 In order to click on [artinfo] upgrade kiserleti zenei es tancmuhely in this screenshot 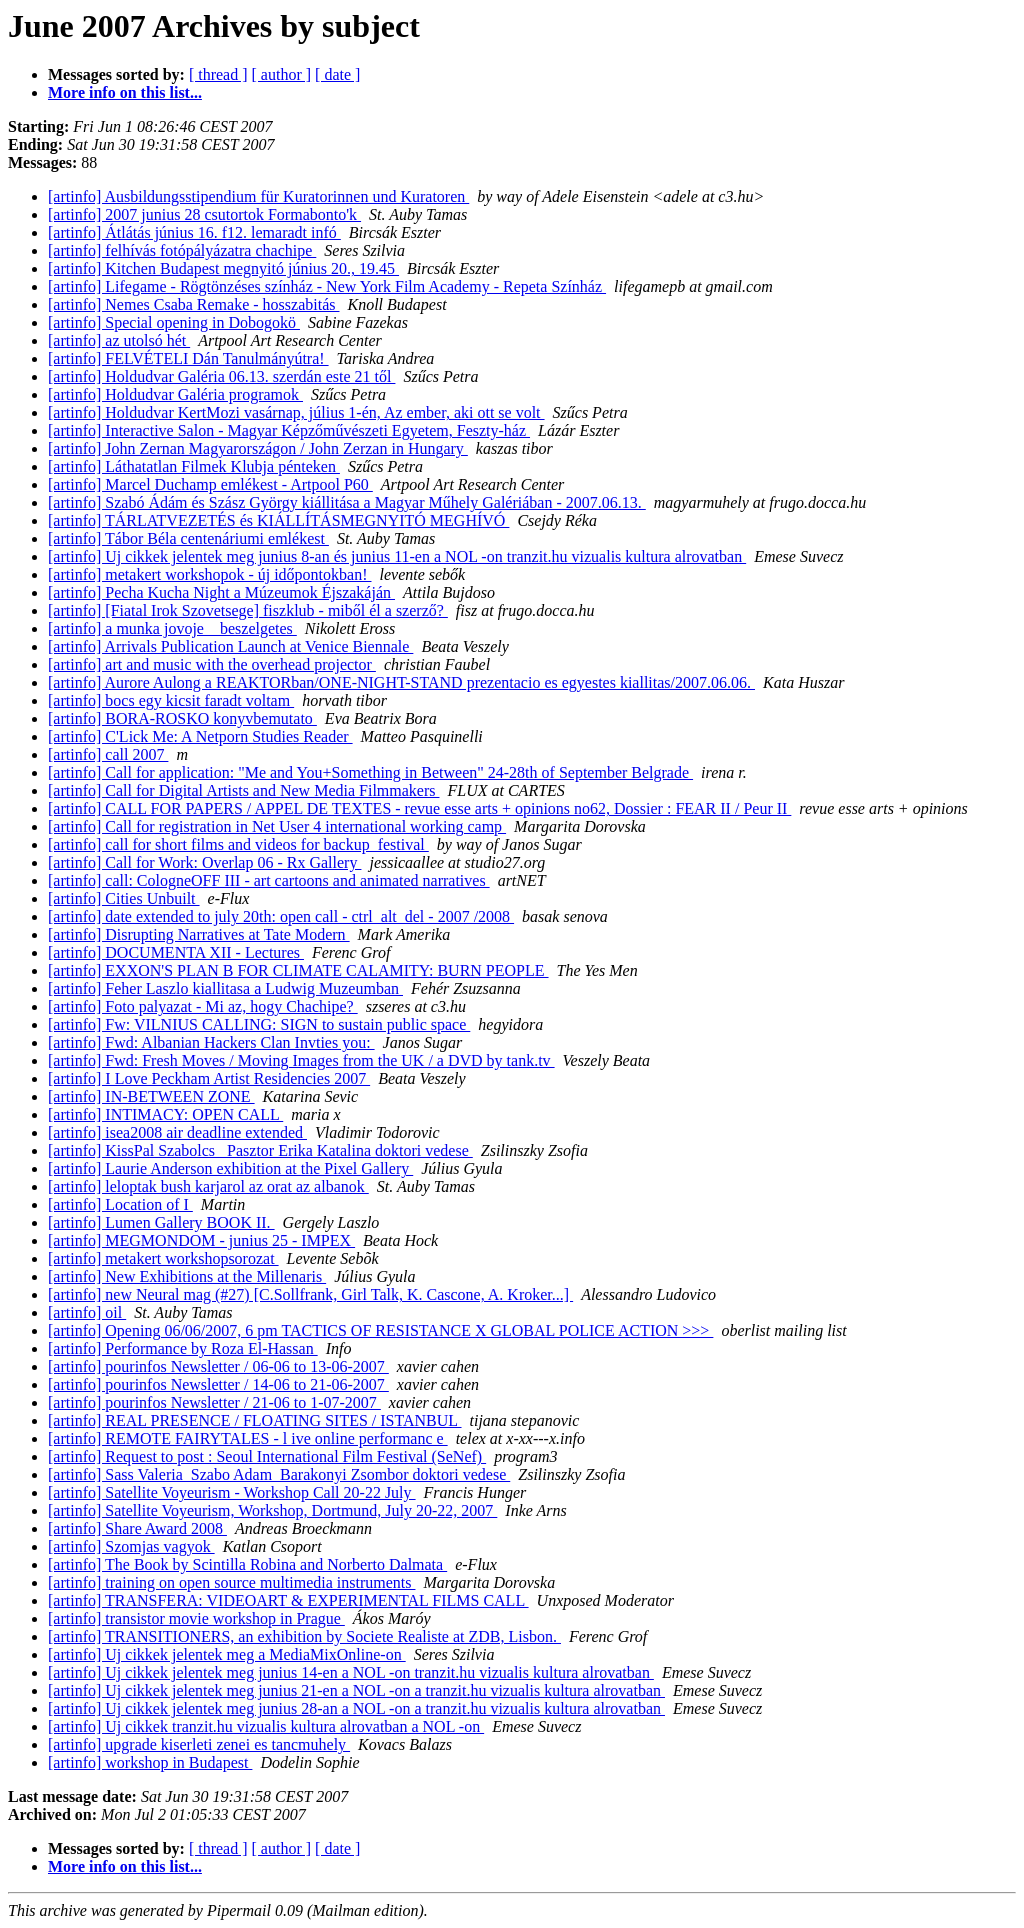, I will do `click(199, 1744)`.